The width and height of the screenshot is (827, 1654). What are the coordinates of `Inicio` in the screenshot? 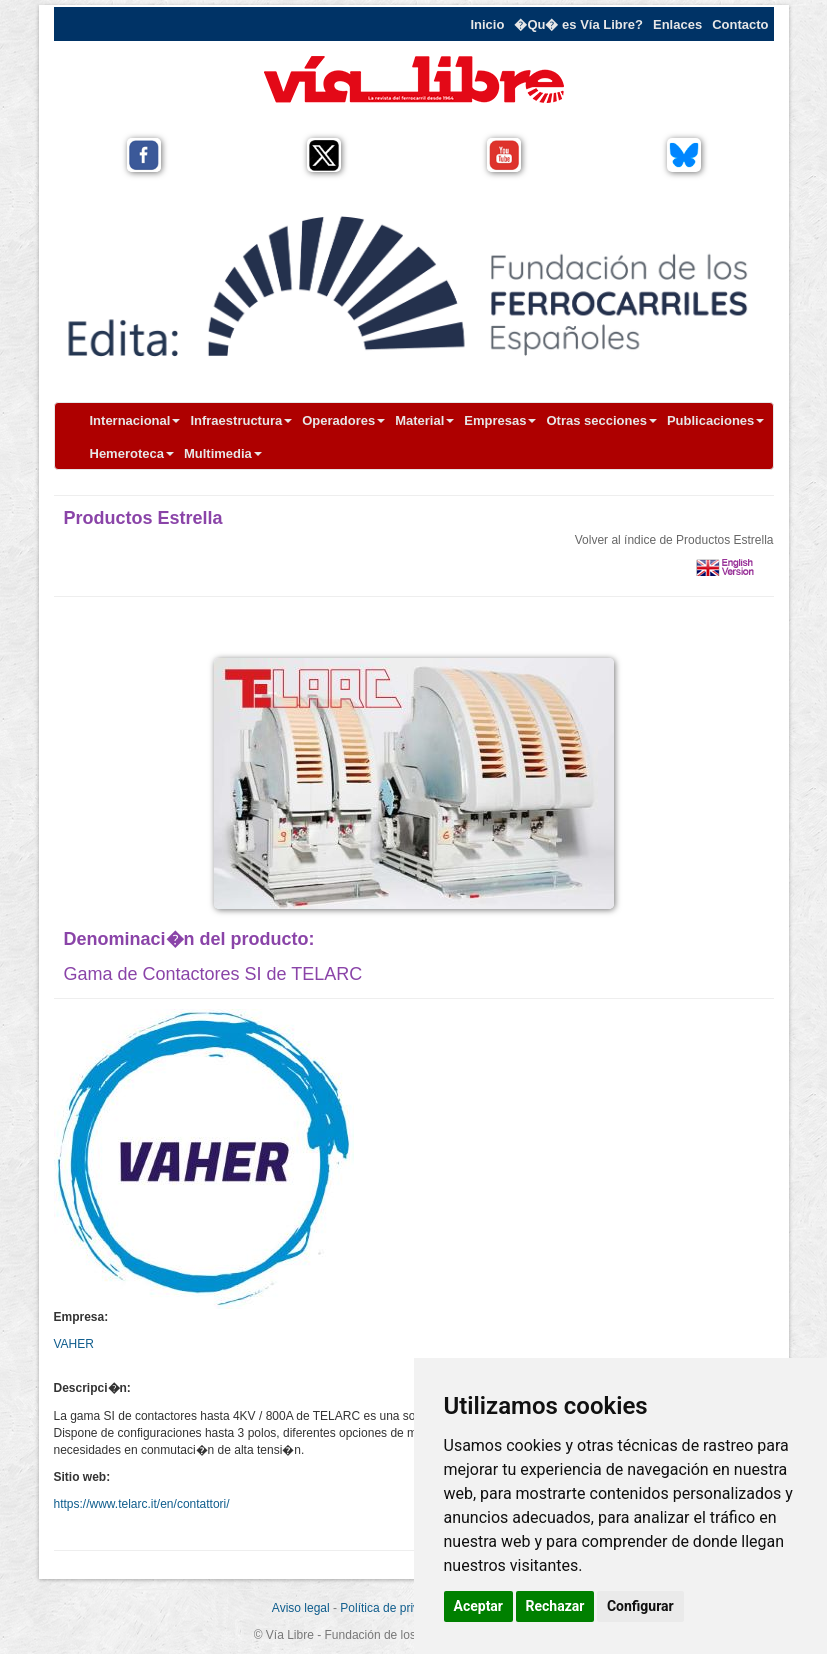 It's located at (487, 24).